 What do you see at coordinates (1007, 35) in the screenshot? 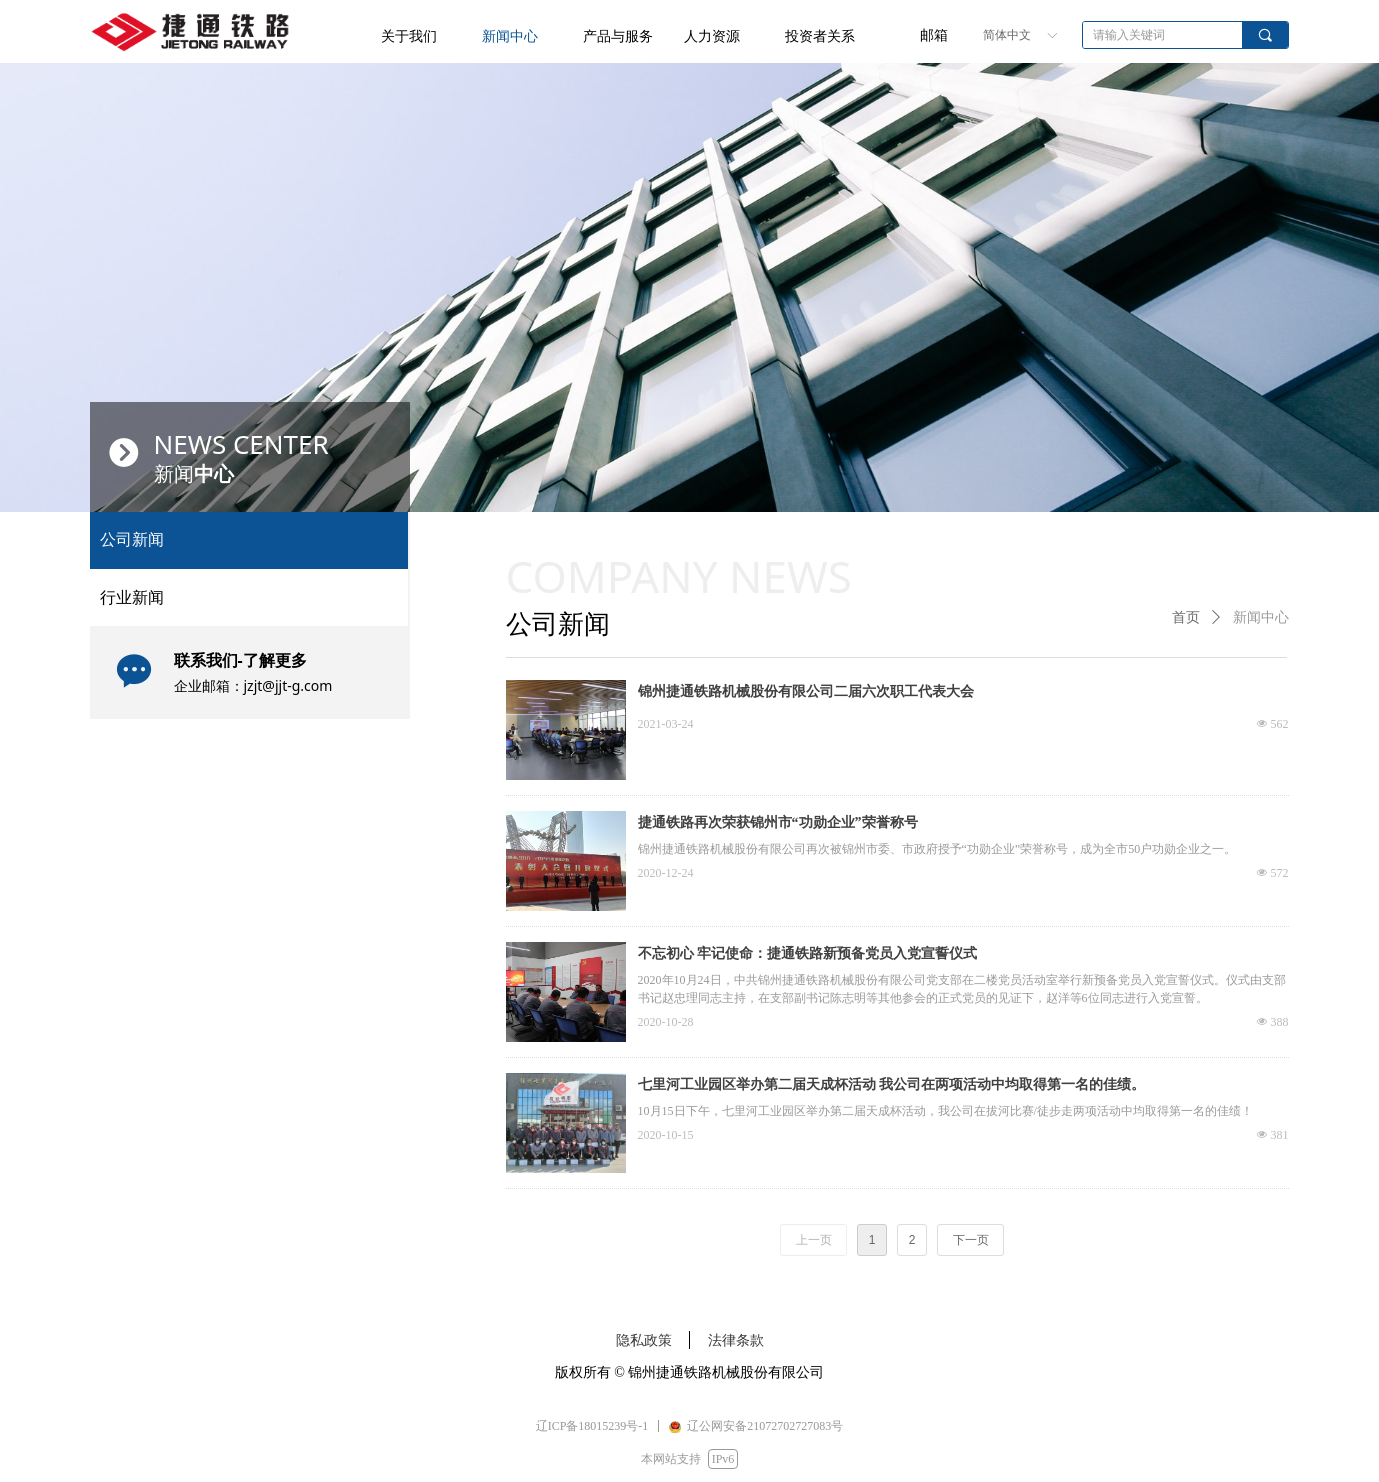
I see `简体中文` at bounding box center [1007, 35].